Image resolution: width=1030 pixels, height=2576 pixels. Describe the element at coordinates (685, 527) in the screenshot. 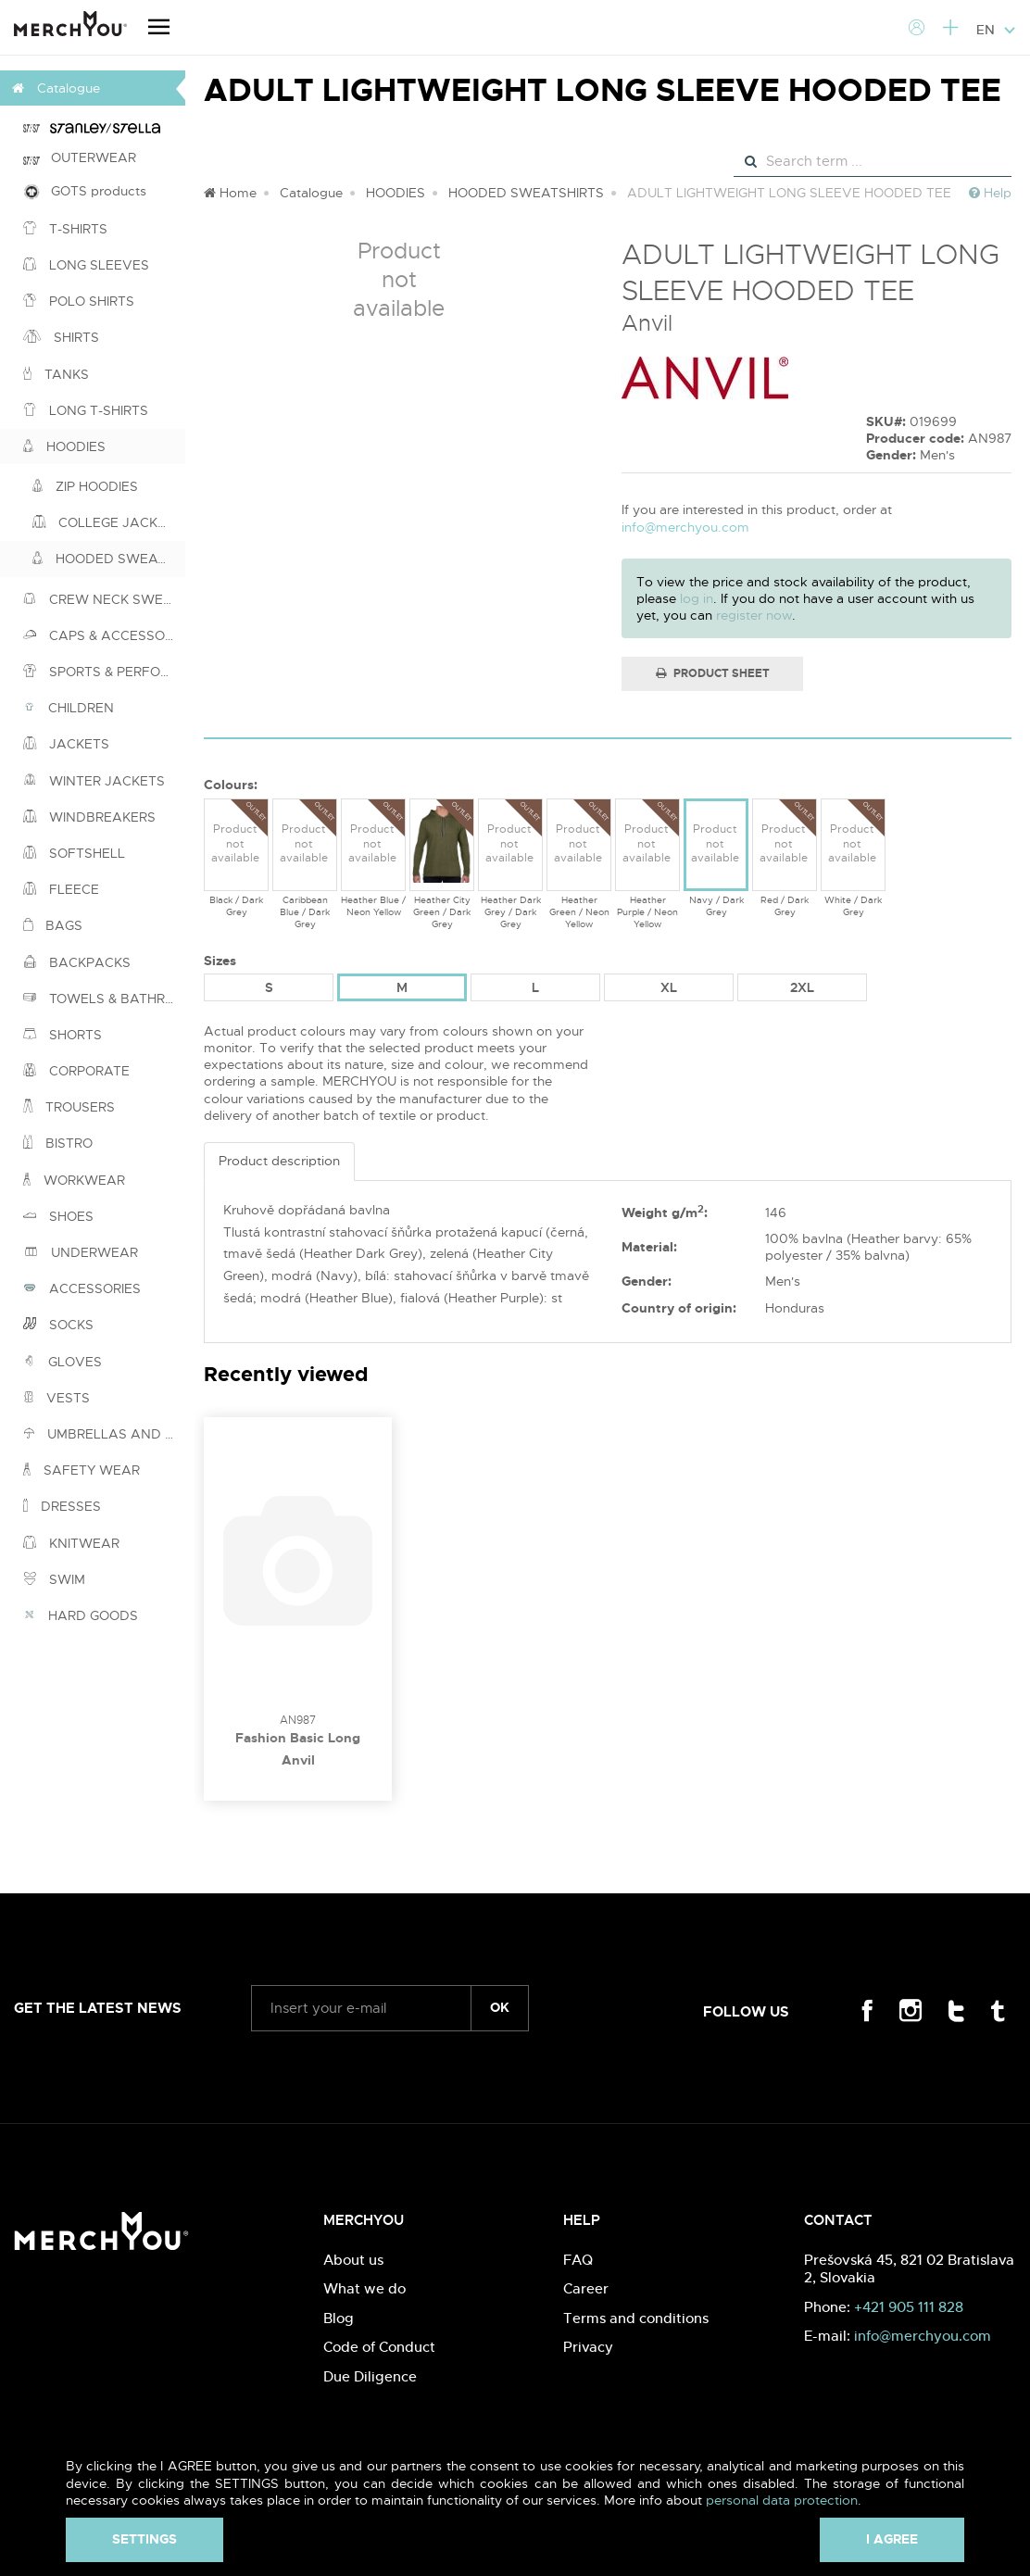

I see `info@merchyou.com` at that location.